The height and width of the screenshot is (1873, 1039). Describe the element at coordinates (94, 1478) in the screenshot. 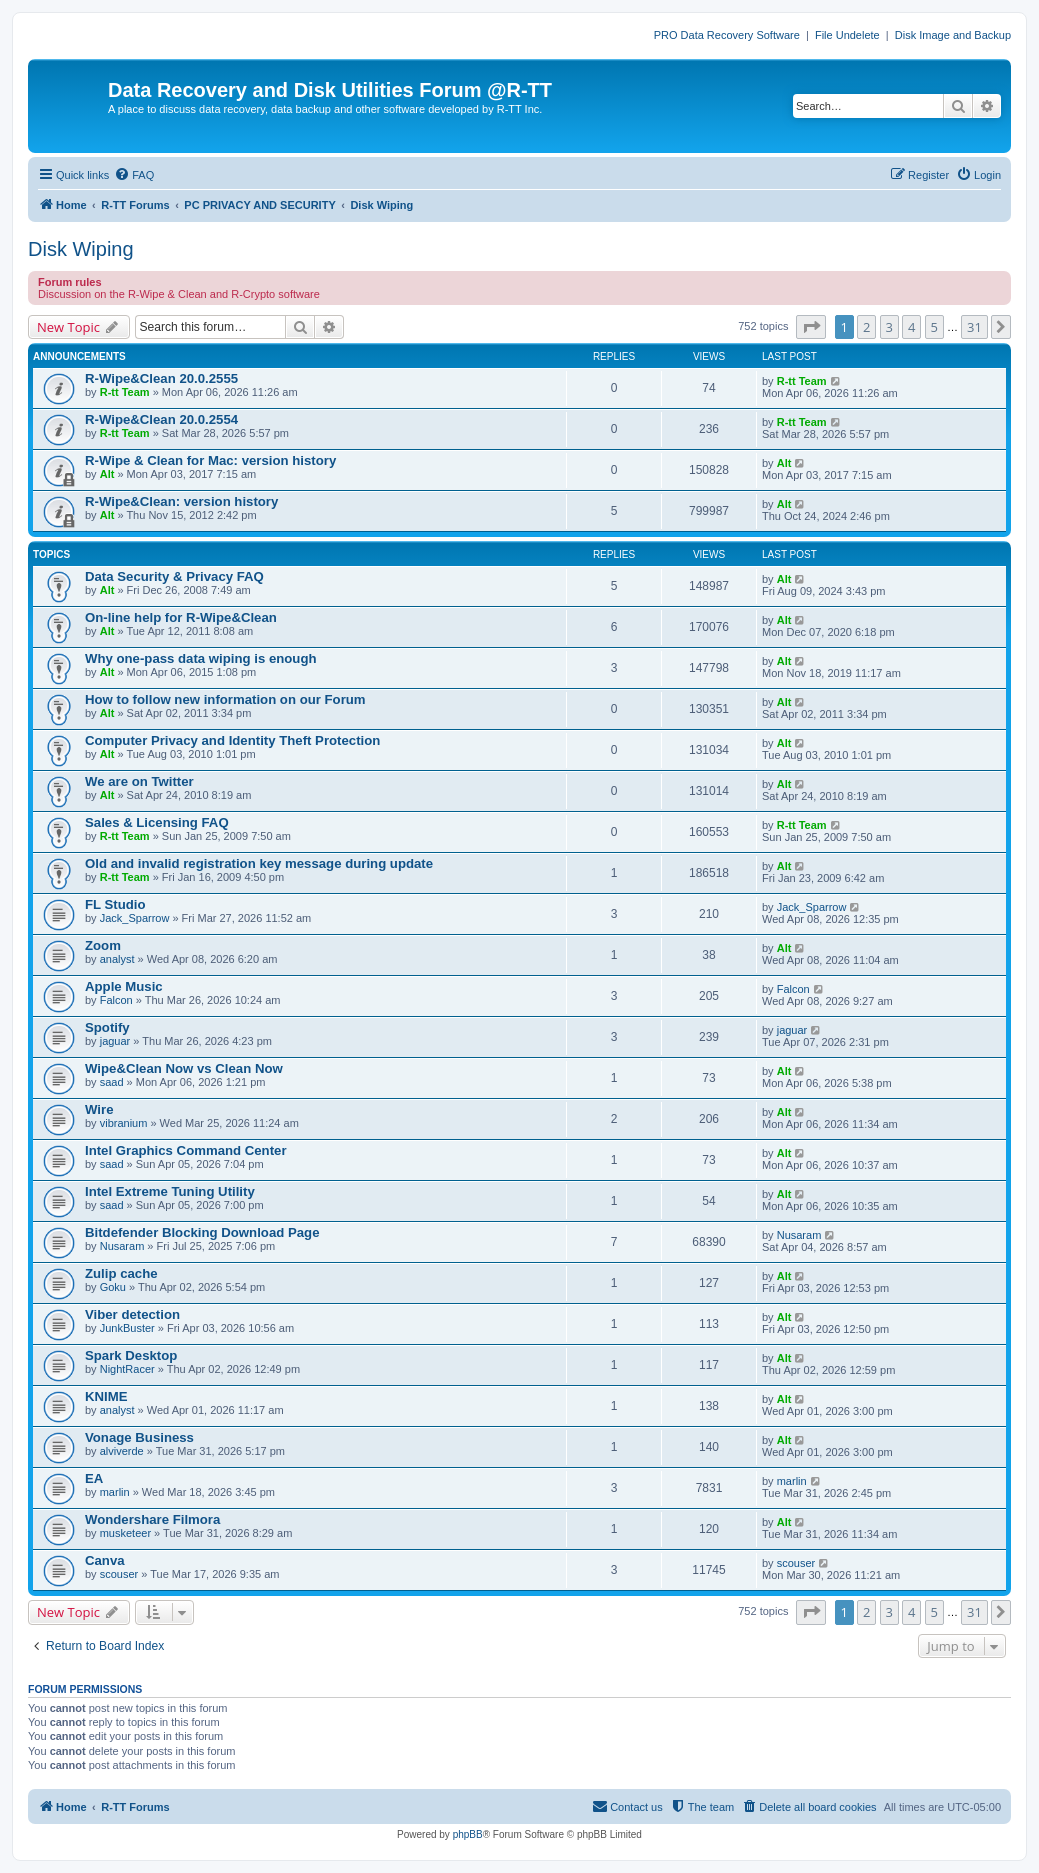

I see `EA` at that location.